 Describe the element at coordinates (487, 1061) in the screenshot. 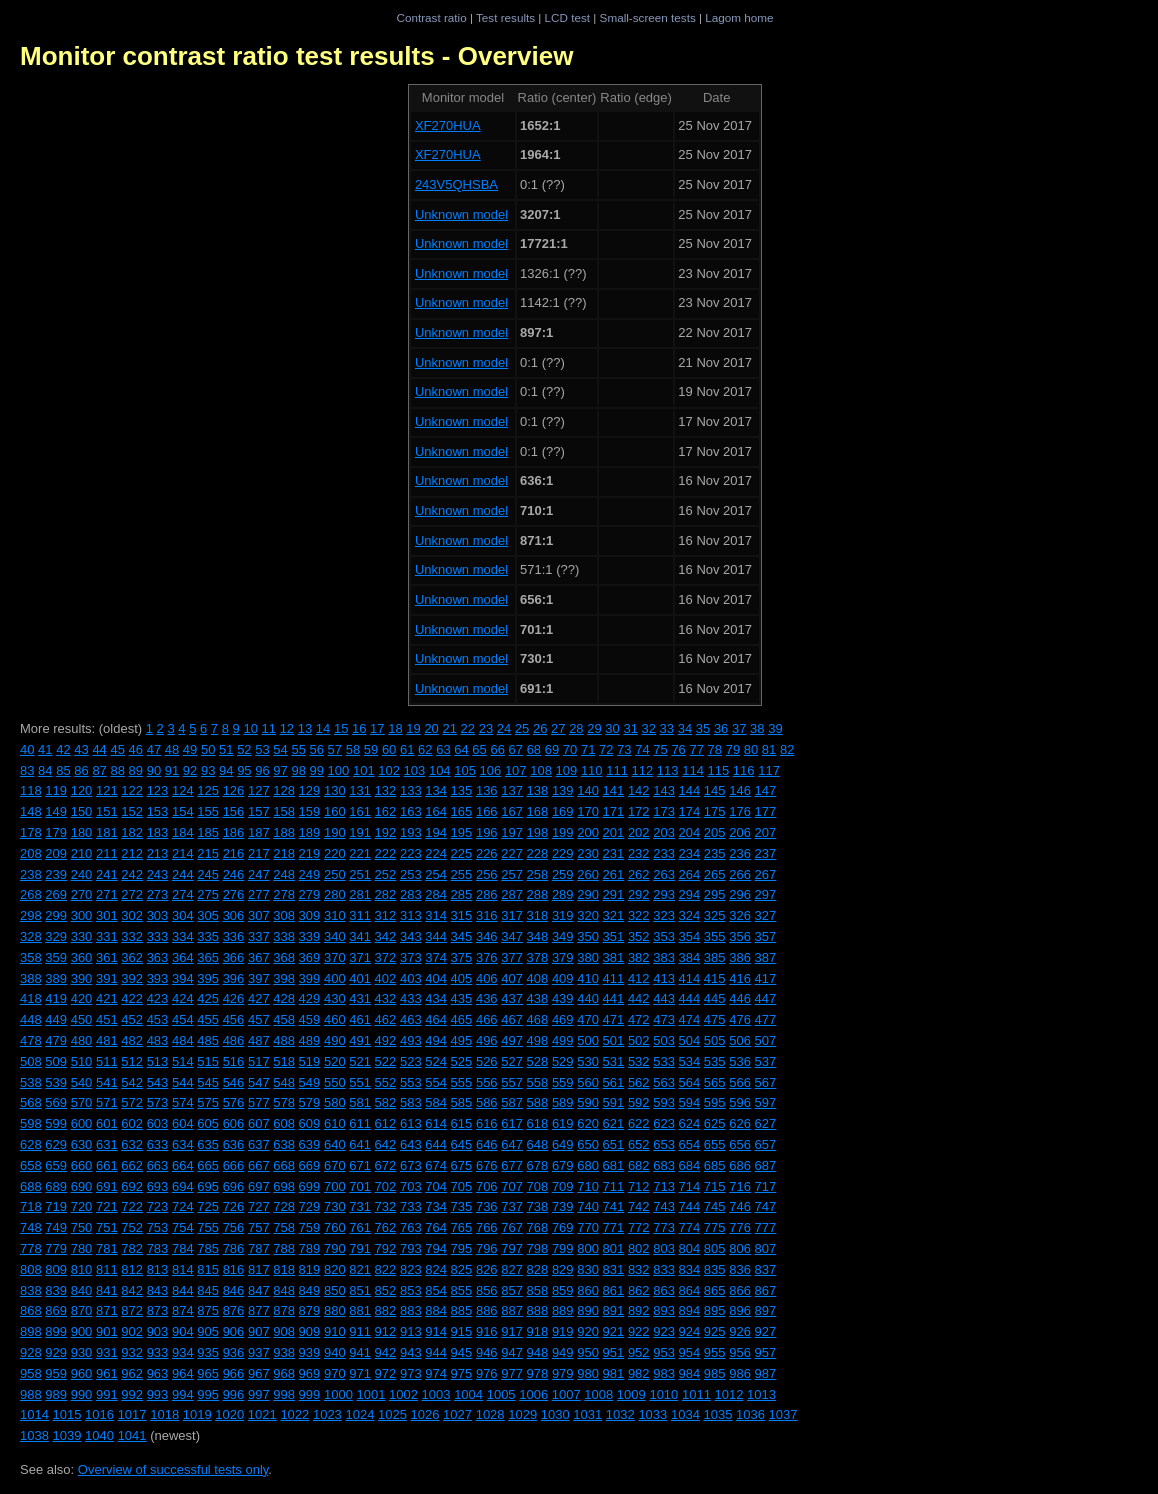

I see `526` at that location.